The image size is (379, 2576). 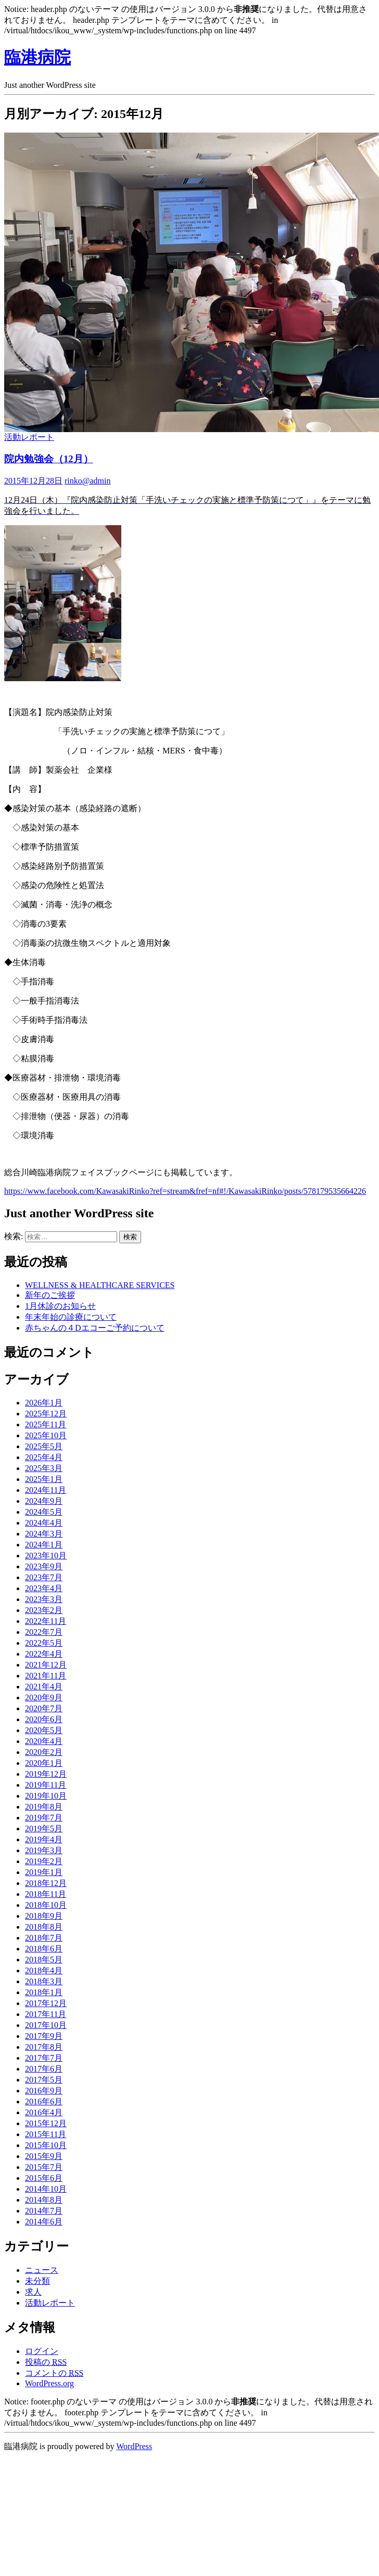 What do you see at coordinates (45, 1894) in the screenshot?
I see `2018年11月` at bounding box center [45, 1894].